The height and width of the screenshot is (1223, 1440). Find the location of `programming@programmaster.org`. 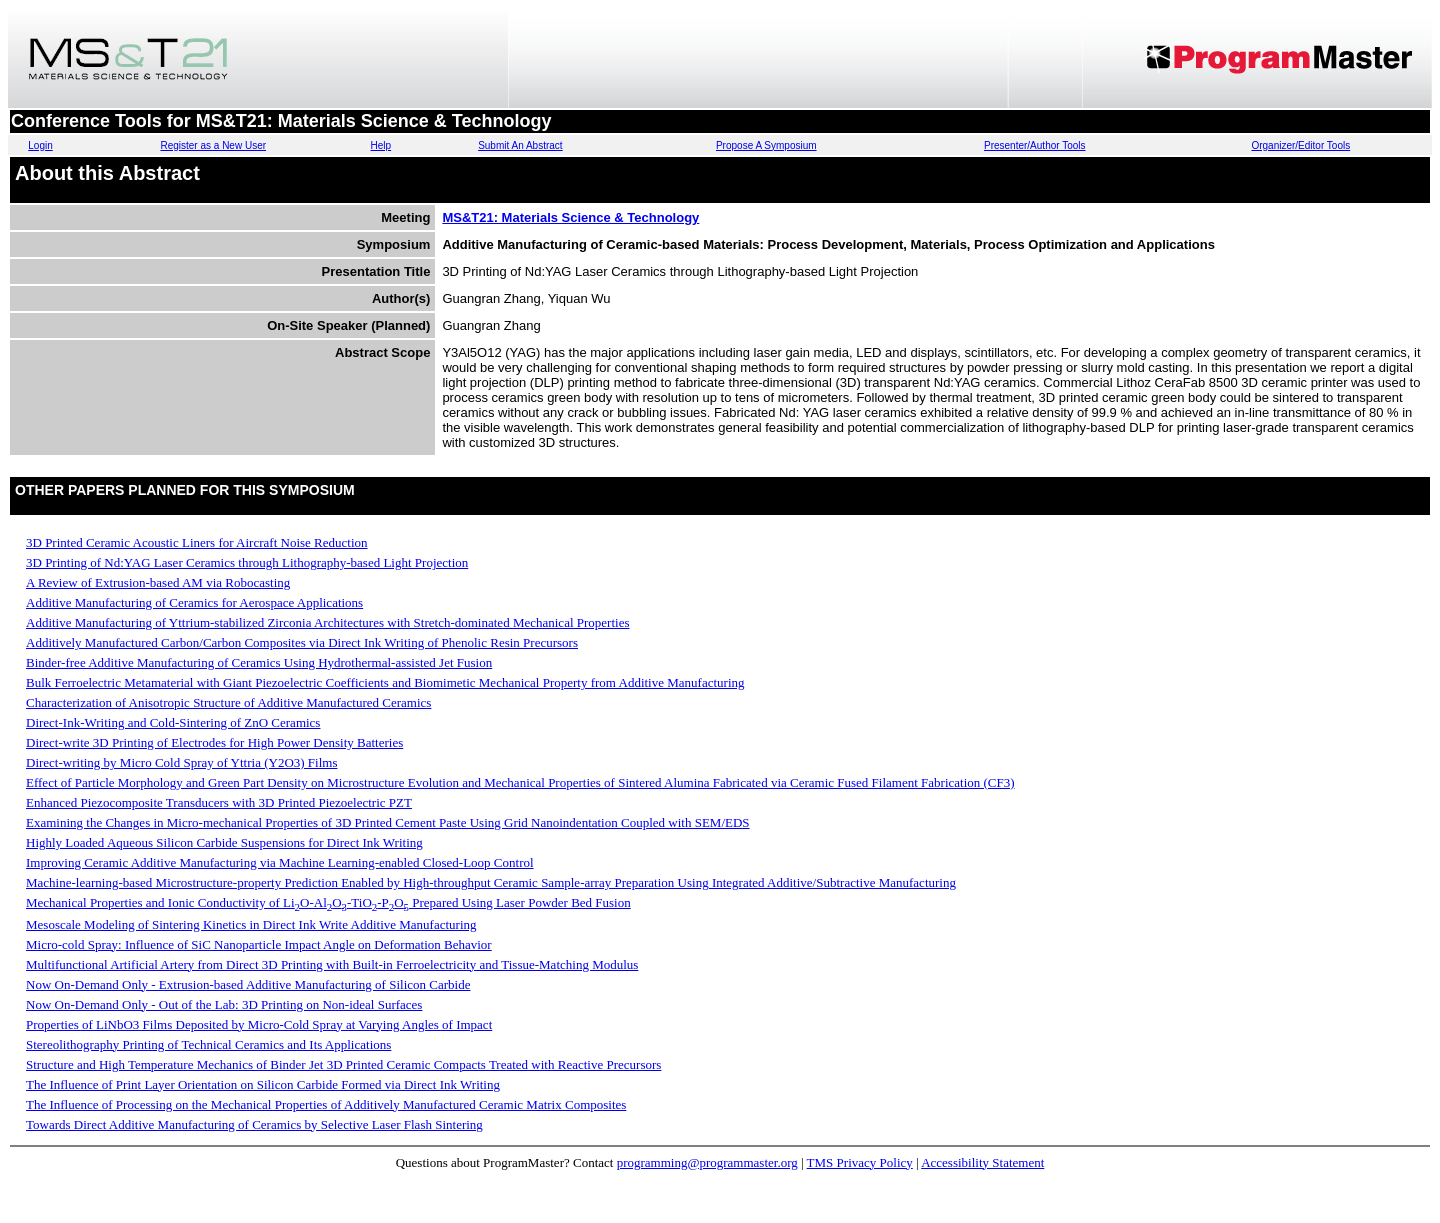

programming@programmaster.org is located at coordinates (707, 1162).